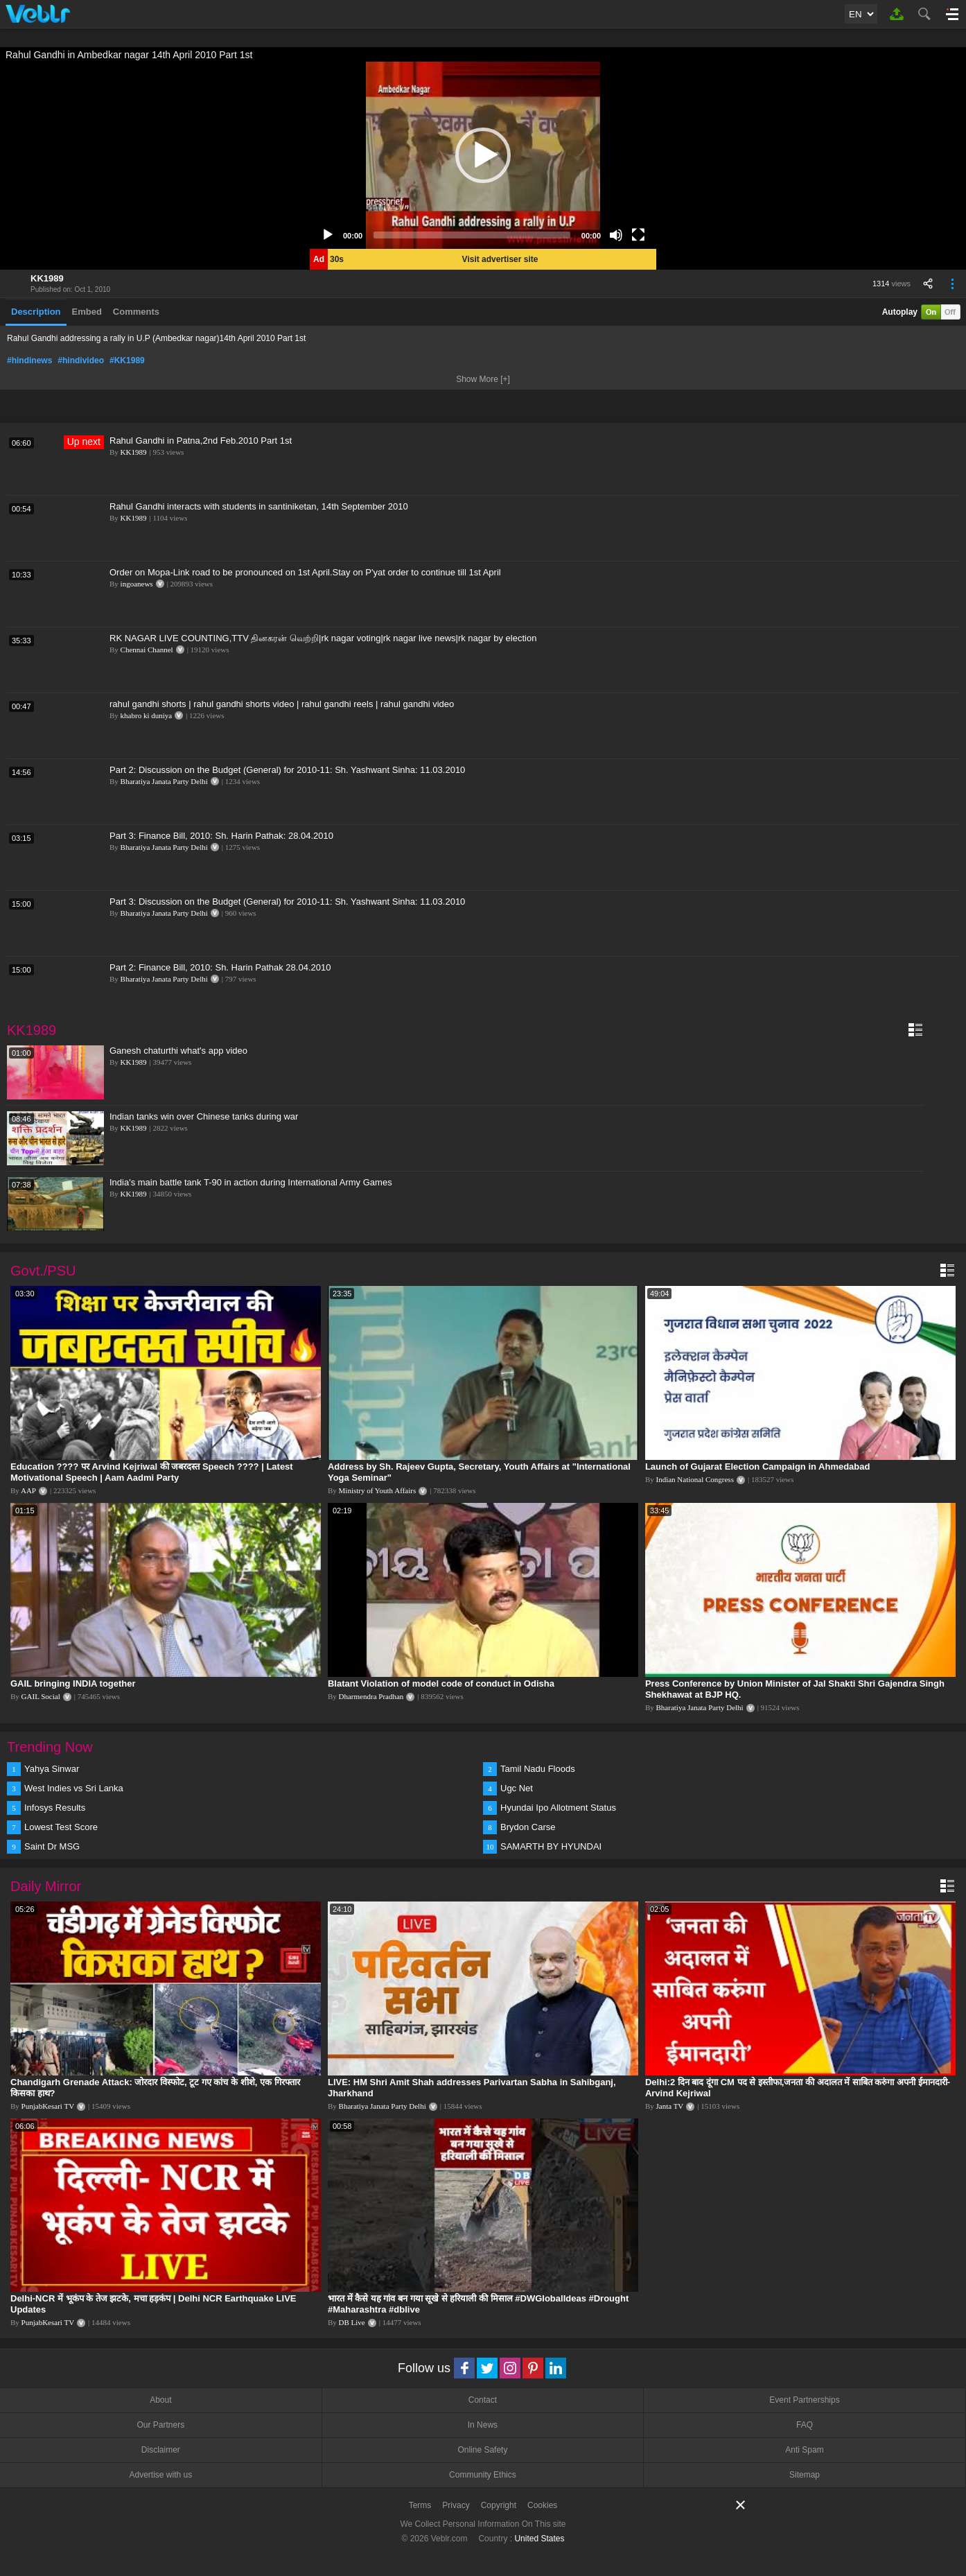  I want to click on [Fullscreen], so click(638, 235).